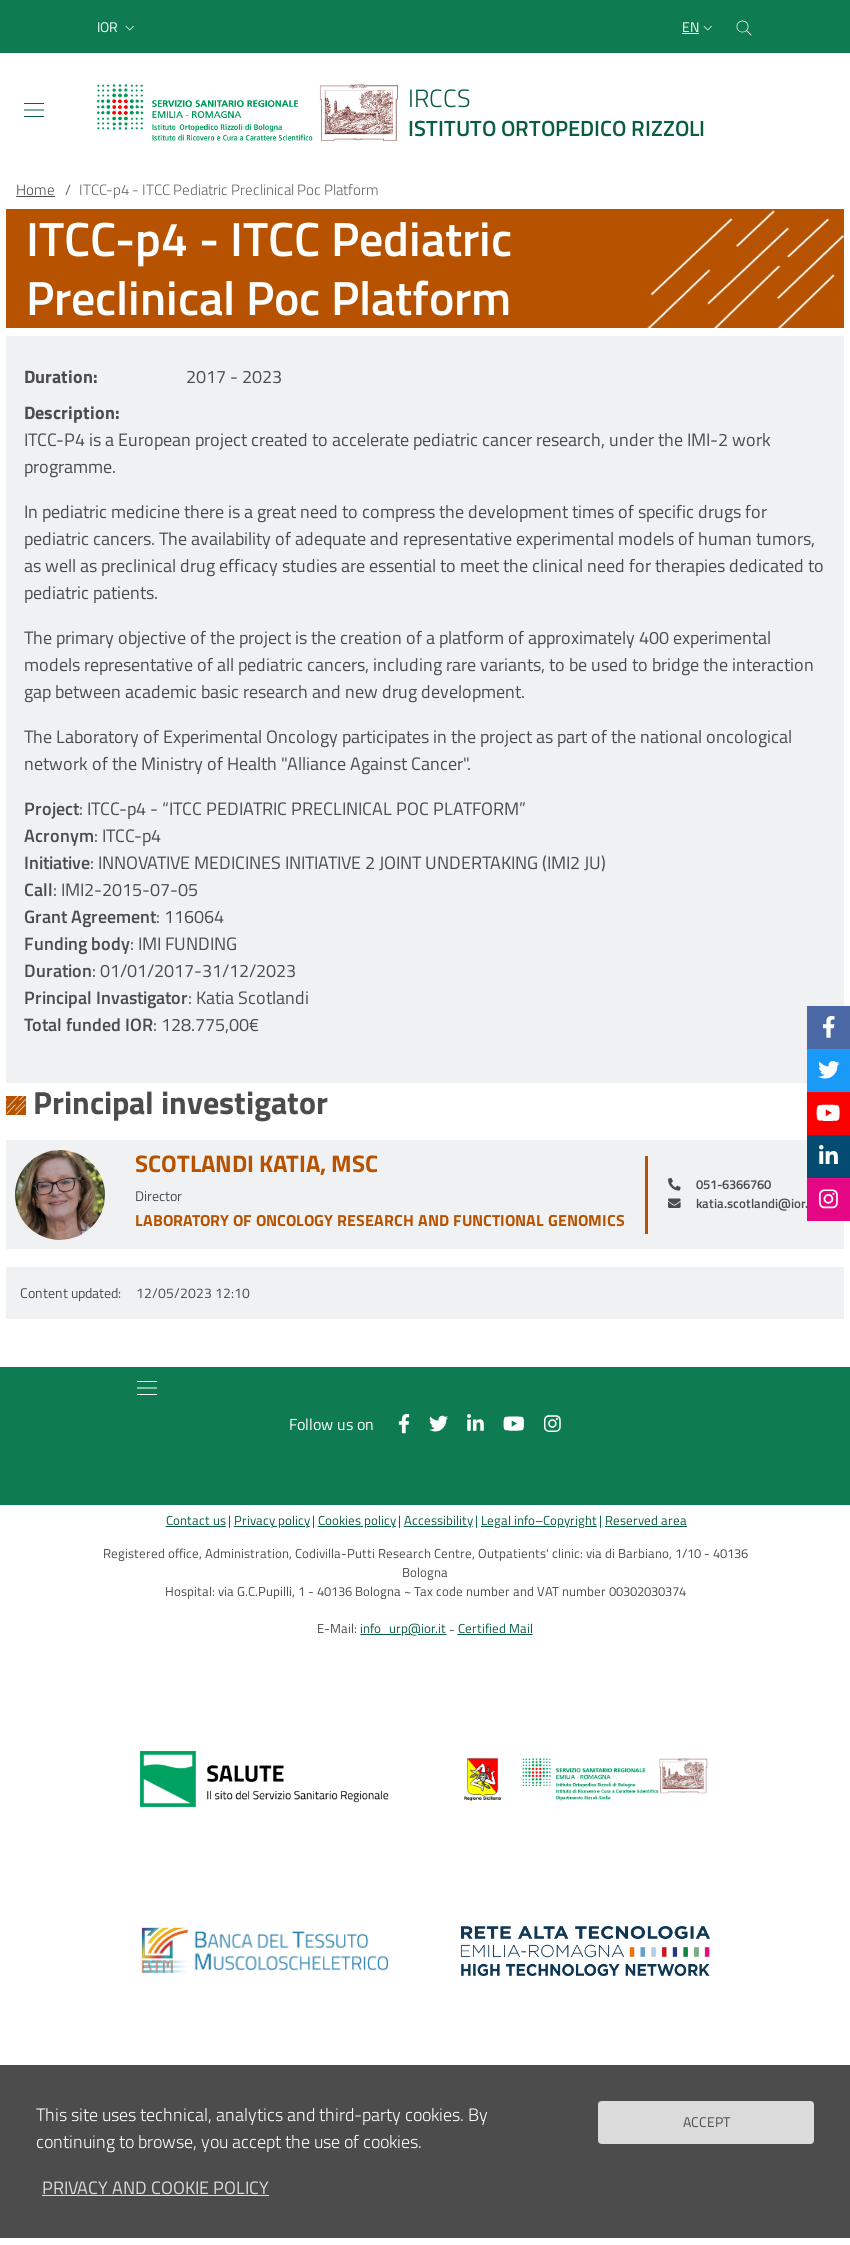 Image resolution: width=850 pixels, height=2245 pixels. I want to click on Laboratory of Oncology Research and Functional Genomics, so click(380, 1220).